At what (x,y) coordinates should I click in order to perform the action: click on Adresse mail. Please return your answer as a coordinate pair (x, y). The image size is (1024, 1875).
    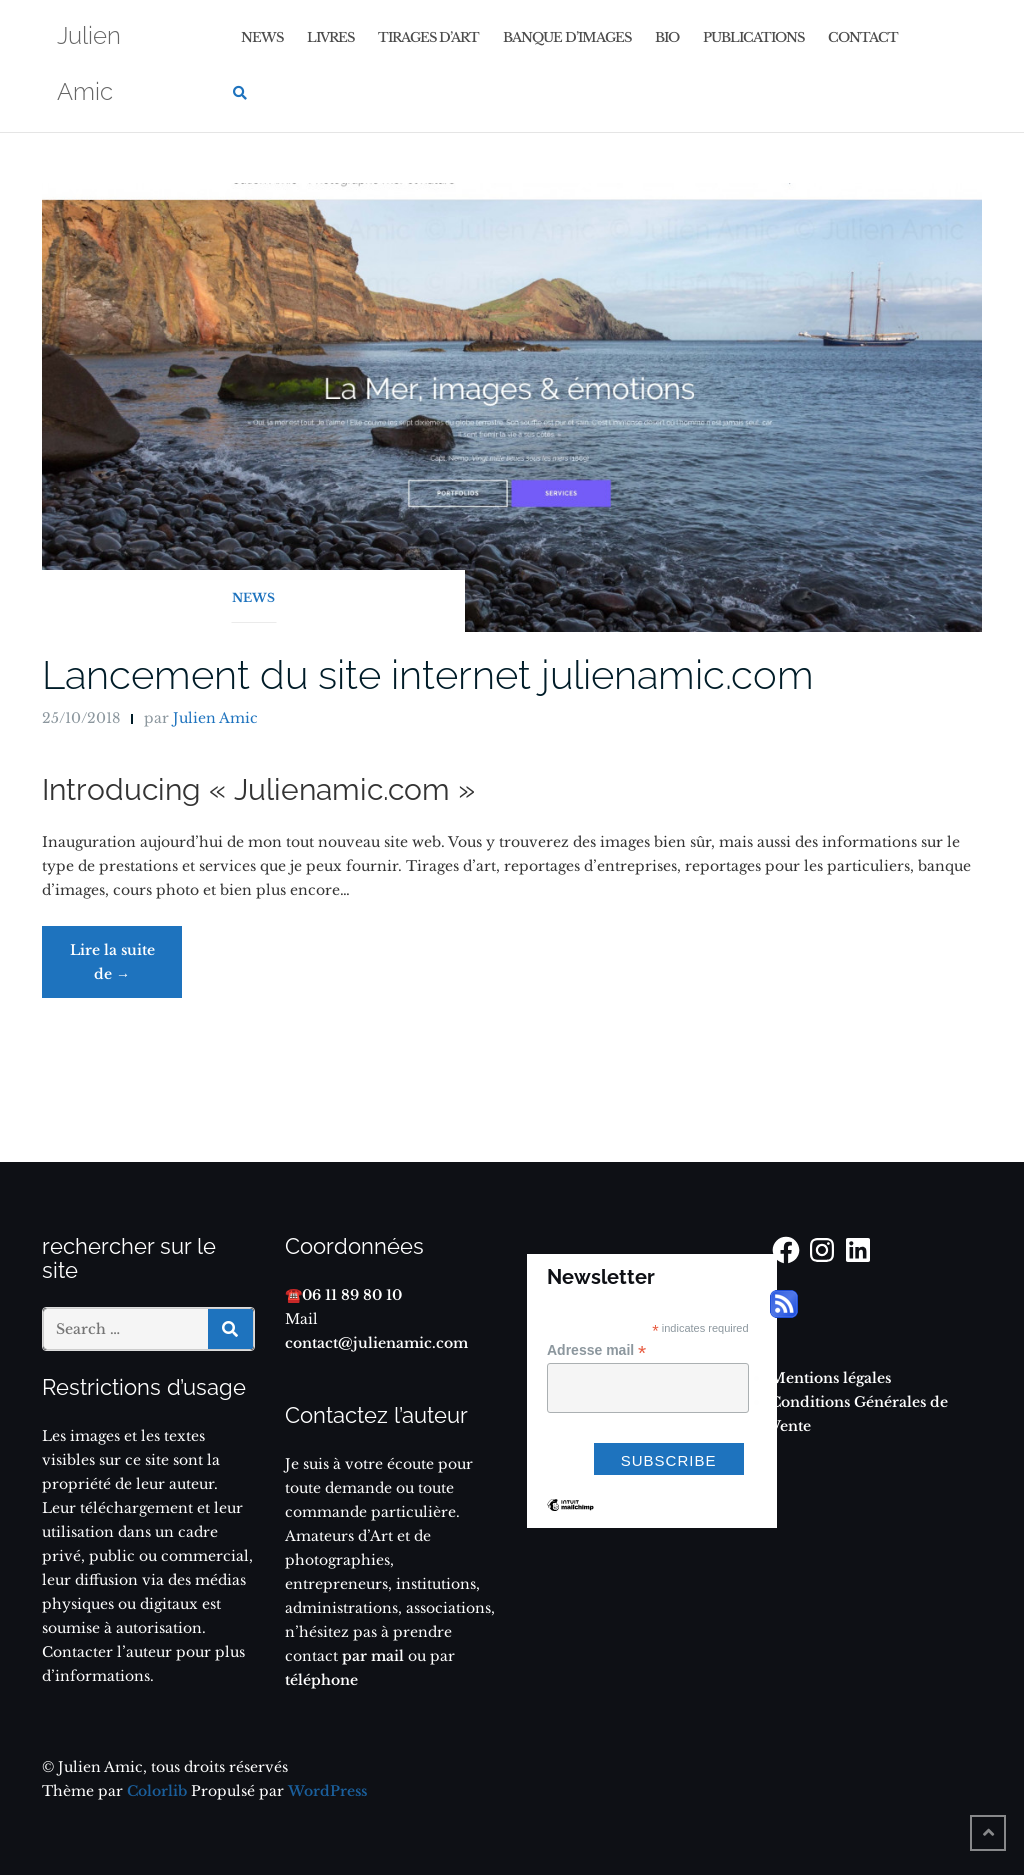
    Looking at the image, I should click on (596, 1350).